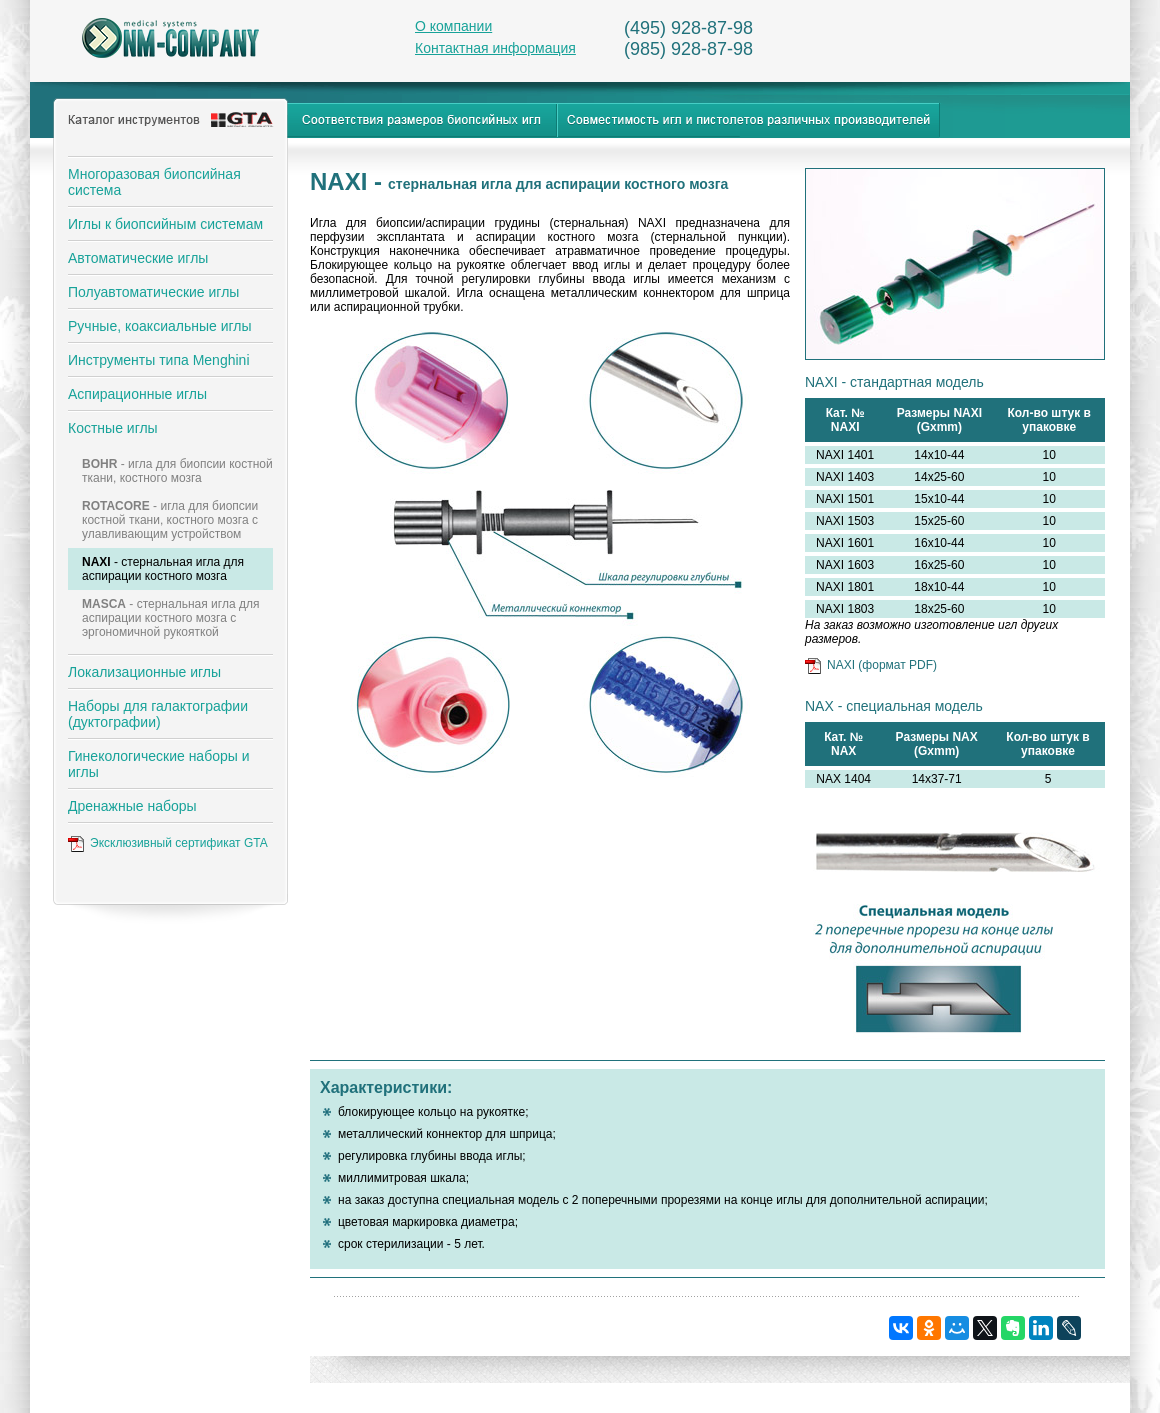  What do you see at coordinates (138, 258) in the screenshot?
I see `Автоматические иглы` at bounding box center [138, 258].